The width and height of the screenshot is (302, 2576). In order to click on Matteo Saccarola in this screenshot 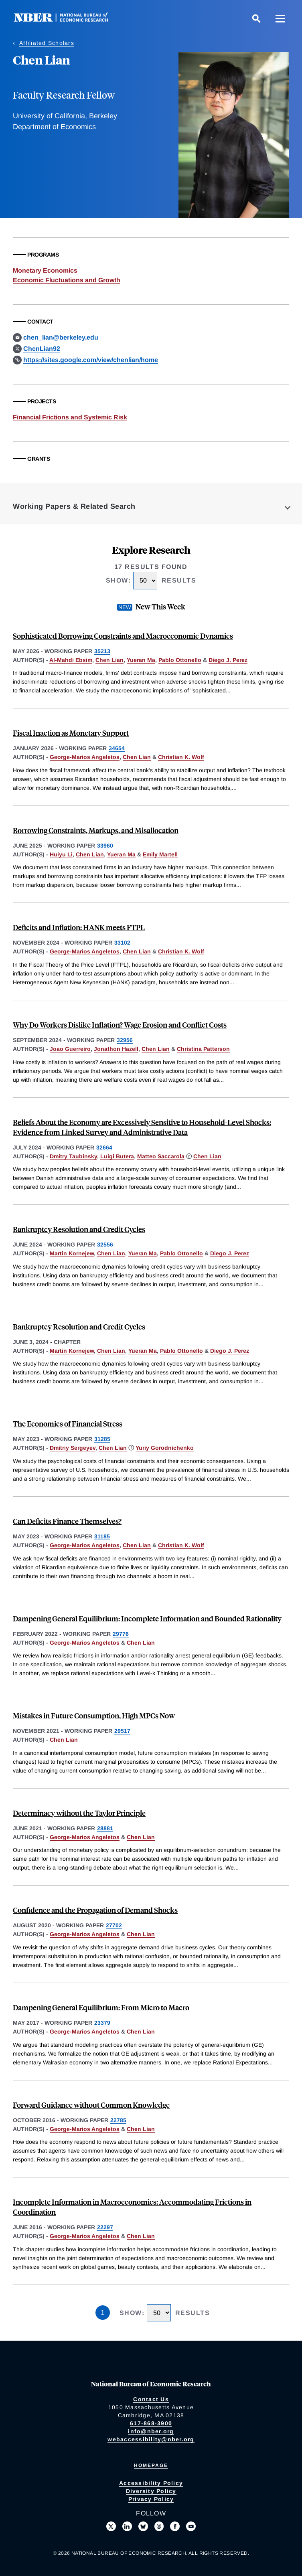, I will do `click(160, 1156)`.